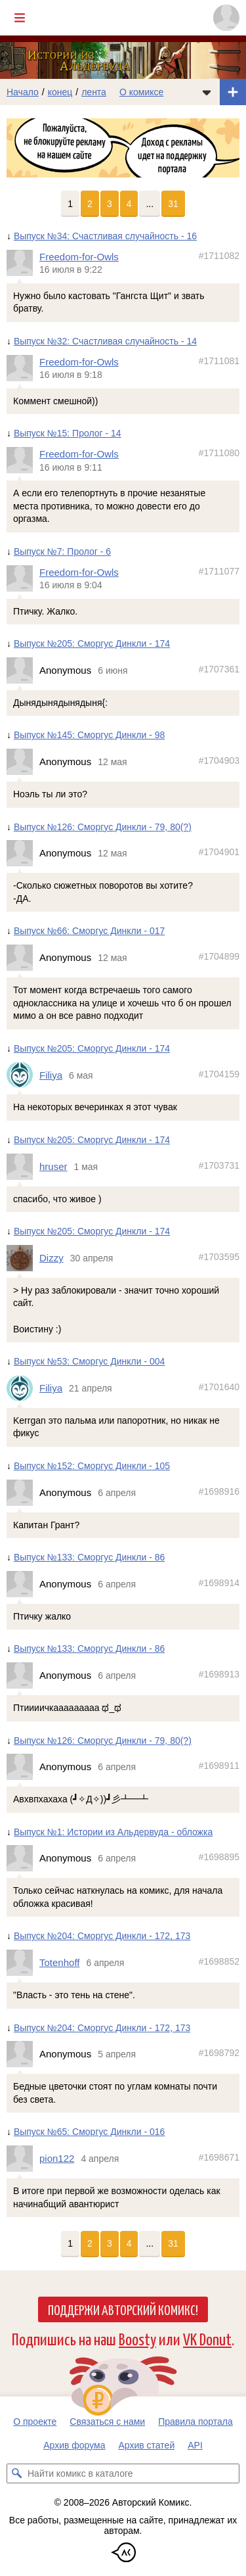 The height and width of the screenshot is (2576, 246). I want to click on Поддержи Авторский Комикс!, so click(123, 2309).